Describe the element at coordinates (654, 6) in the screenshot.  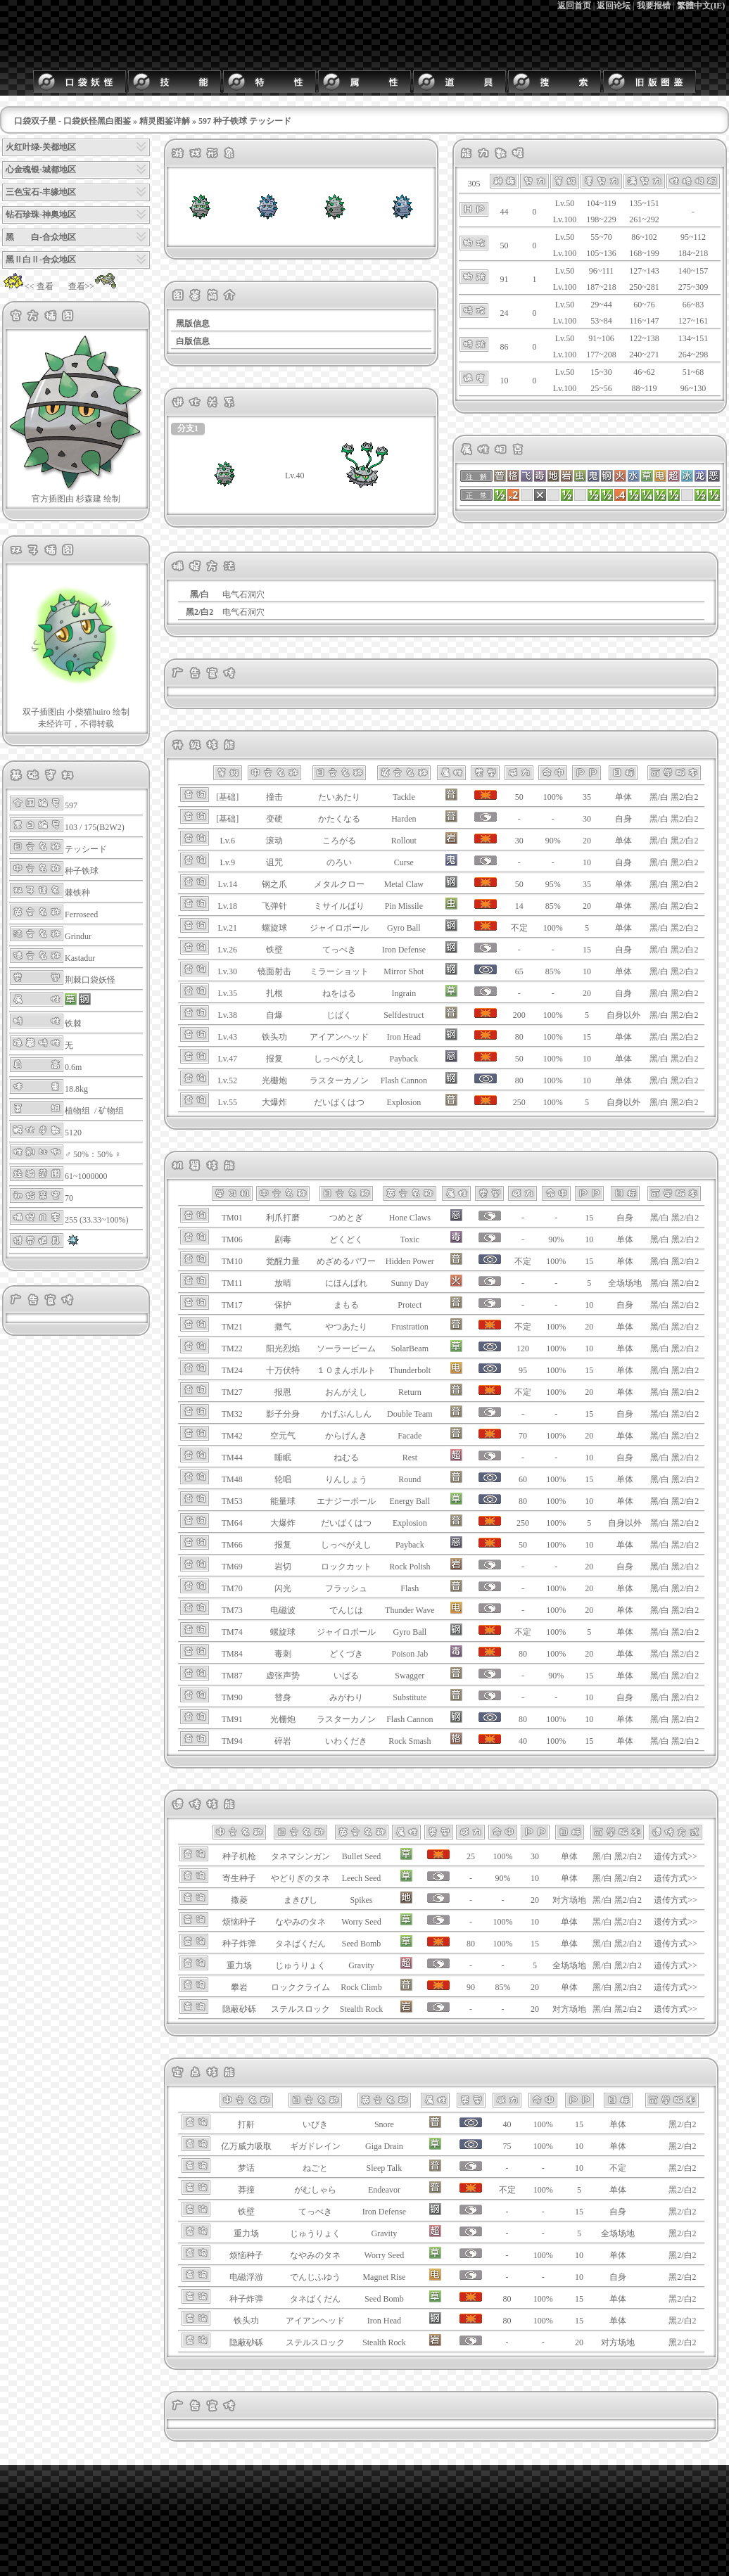
I see `我要报错` at that location.